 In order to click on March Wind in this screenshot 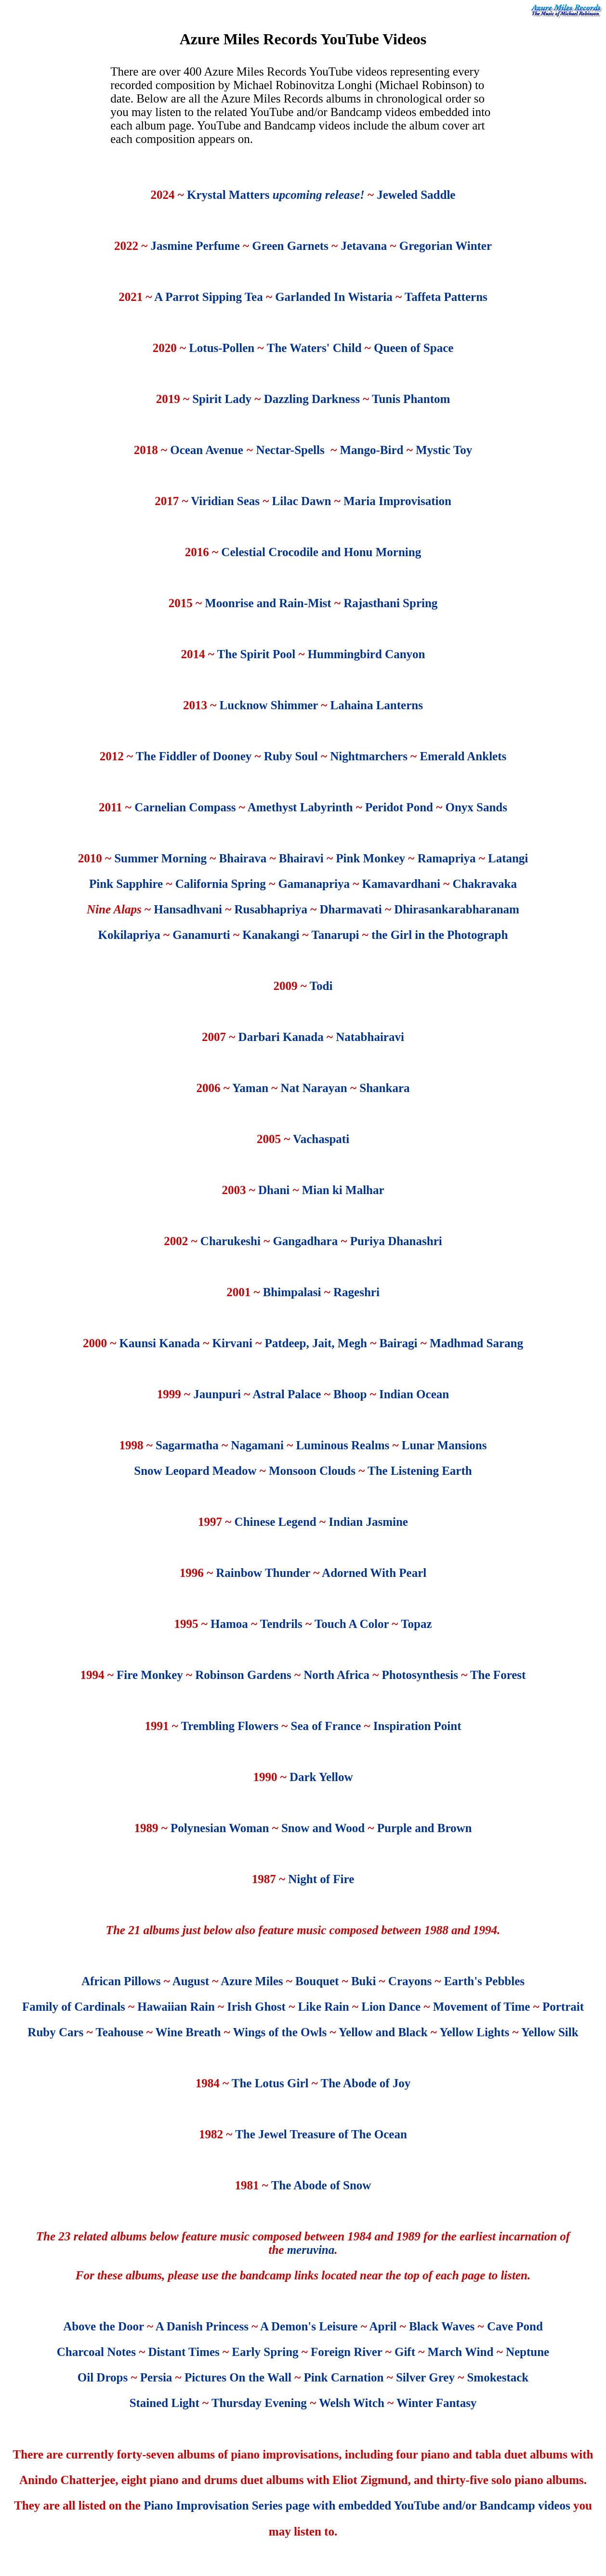, I will do `click(461, 2351)`.